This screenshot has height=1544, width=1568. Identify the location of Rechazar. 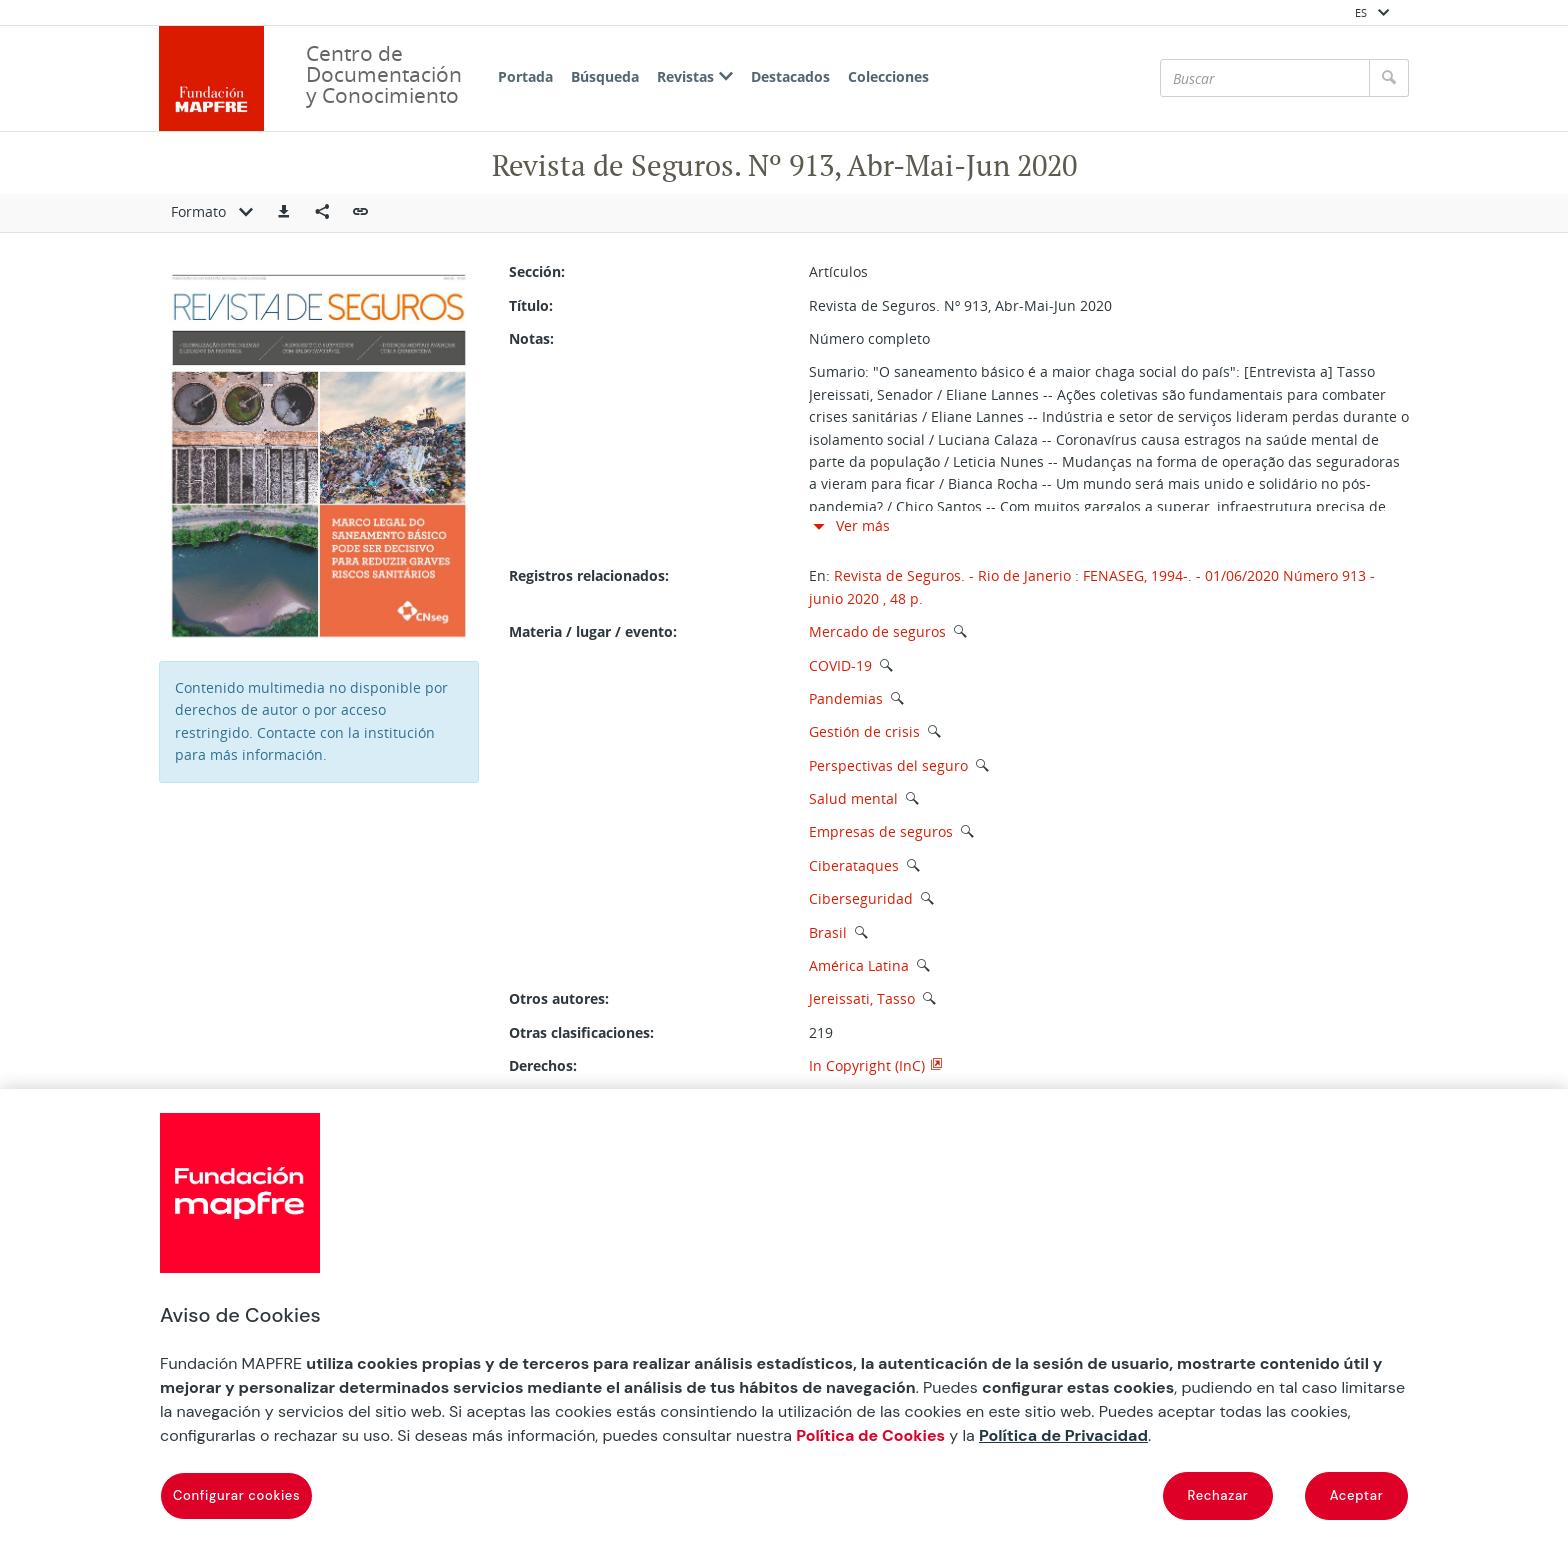
(1218, 1495).